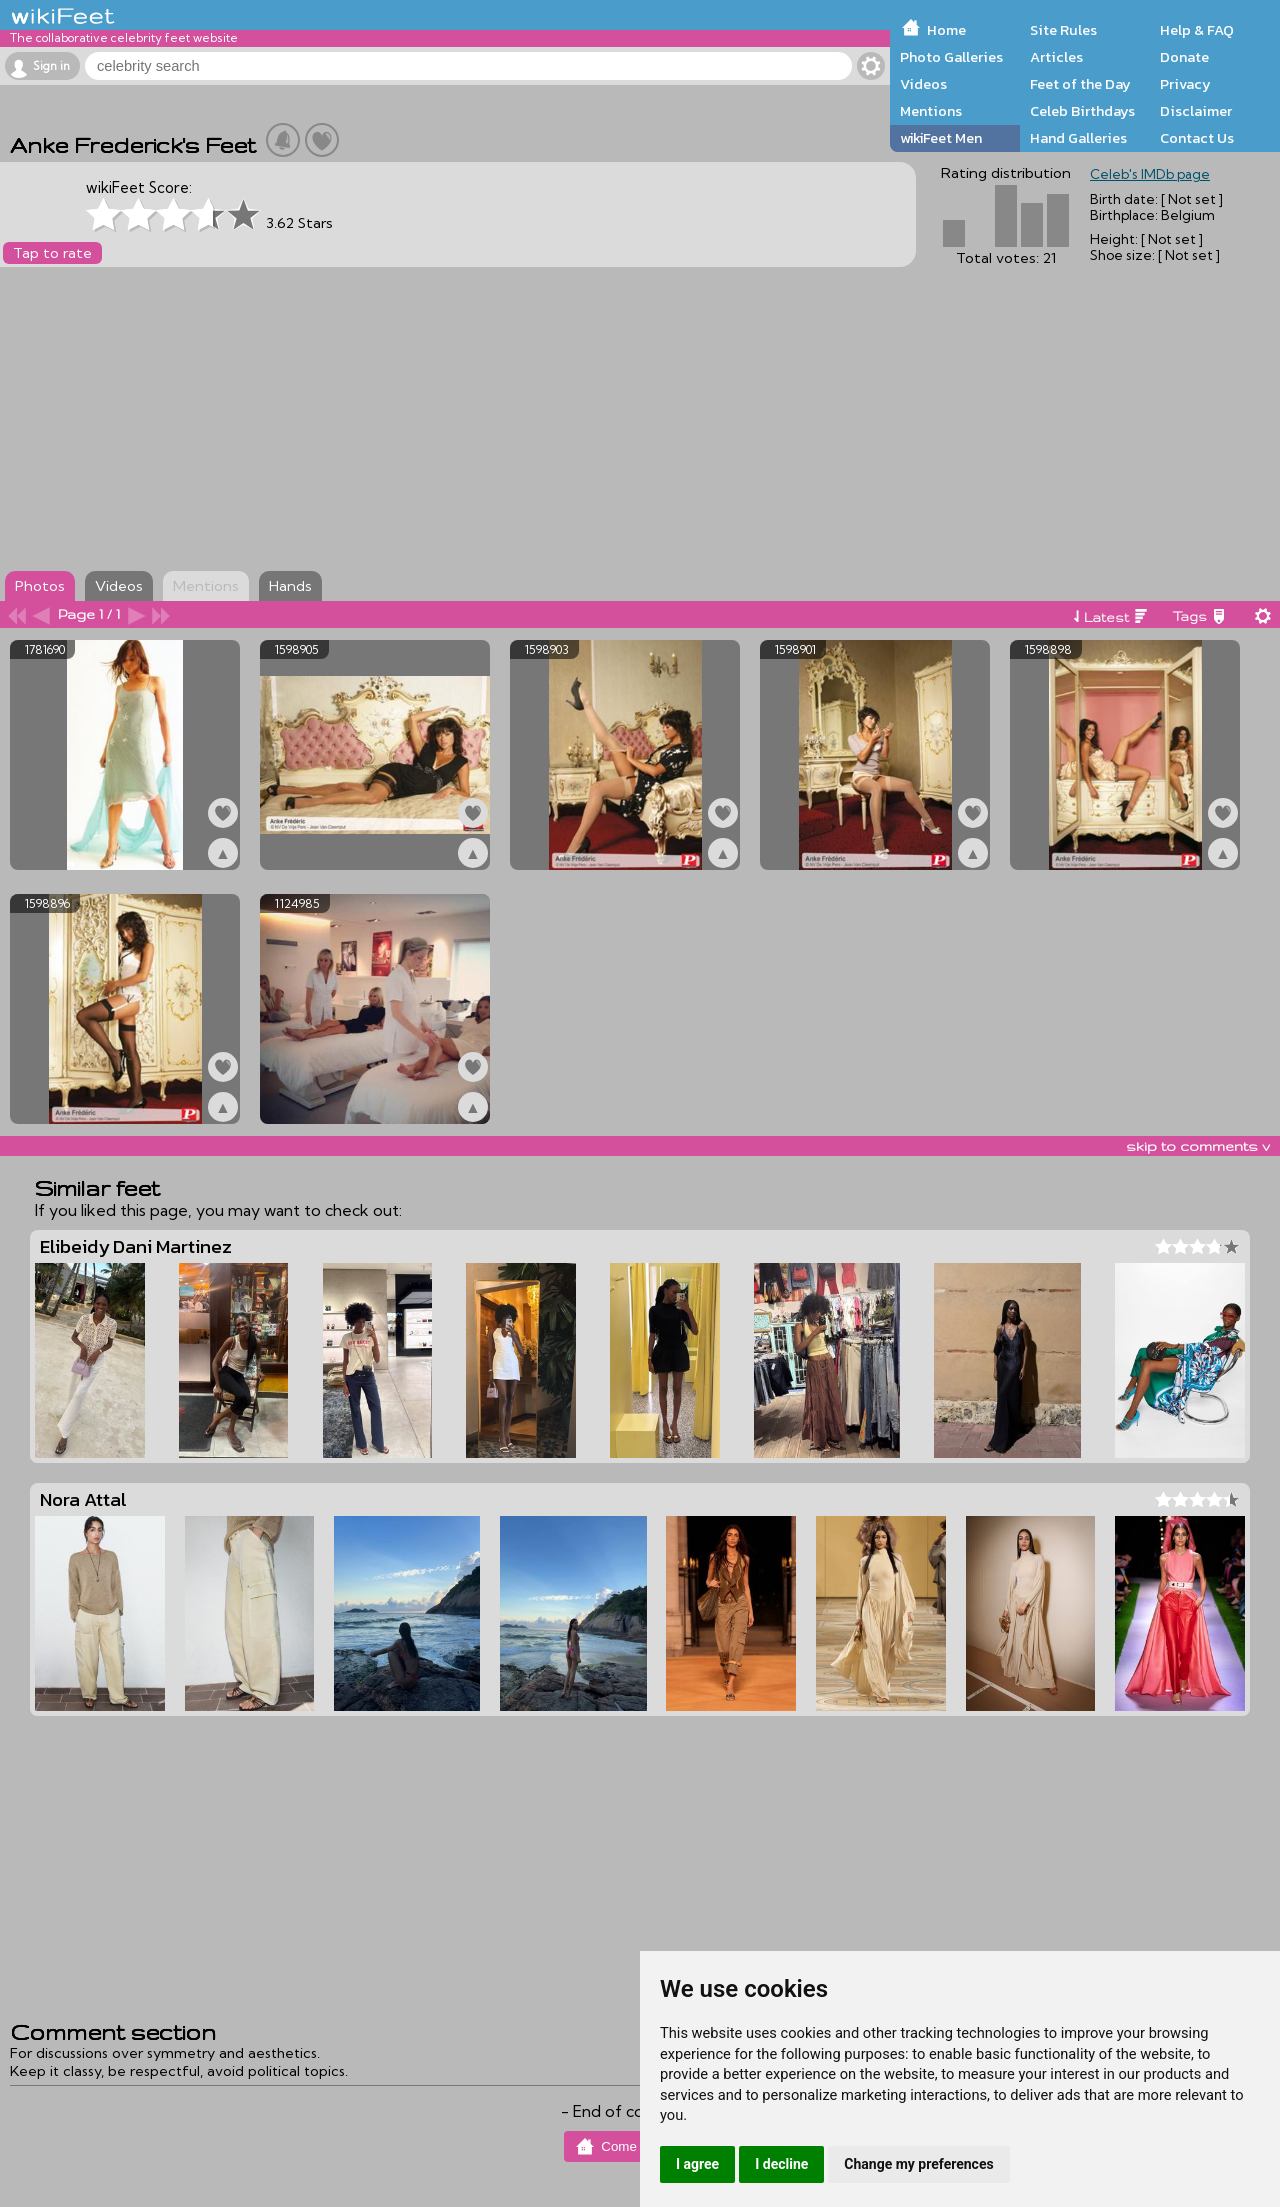  I want to click on wikiFeet Men, so click(941, 138).